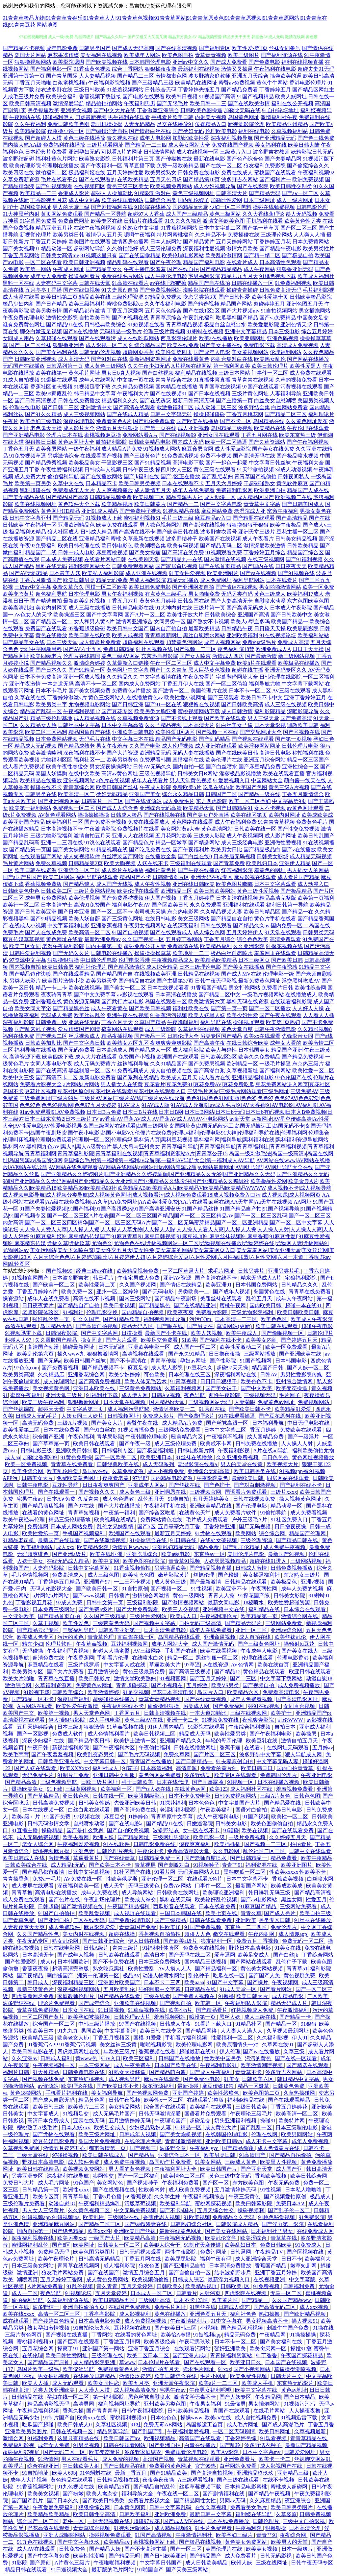 The image size is (337, 2576). Describe the element at coordinates (200, 1326) in the screenshot. I see `国产另类在` at that location.